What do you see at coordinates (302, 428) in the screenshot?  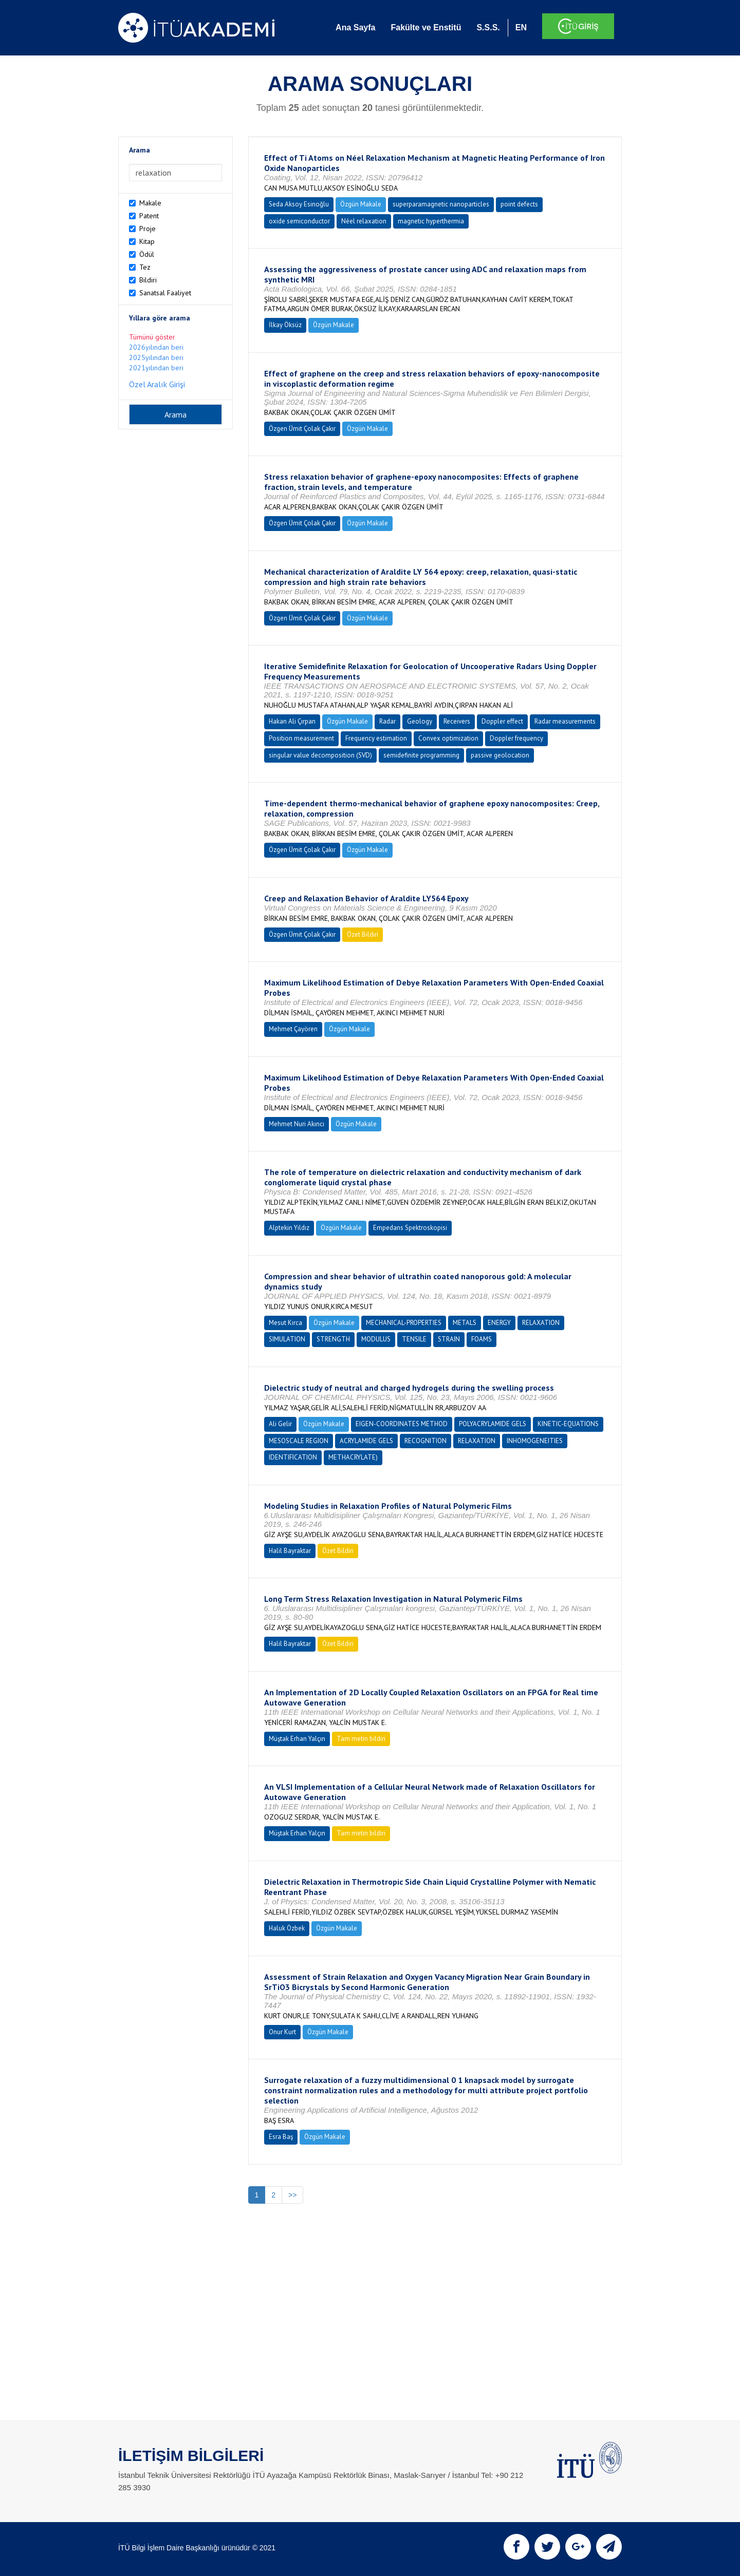 I see `Özgen Ümit Çolak Çakır` at bounding box center [302, 428].